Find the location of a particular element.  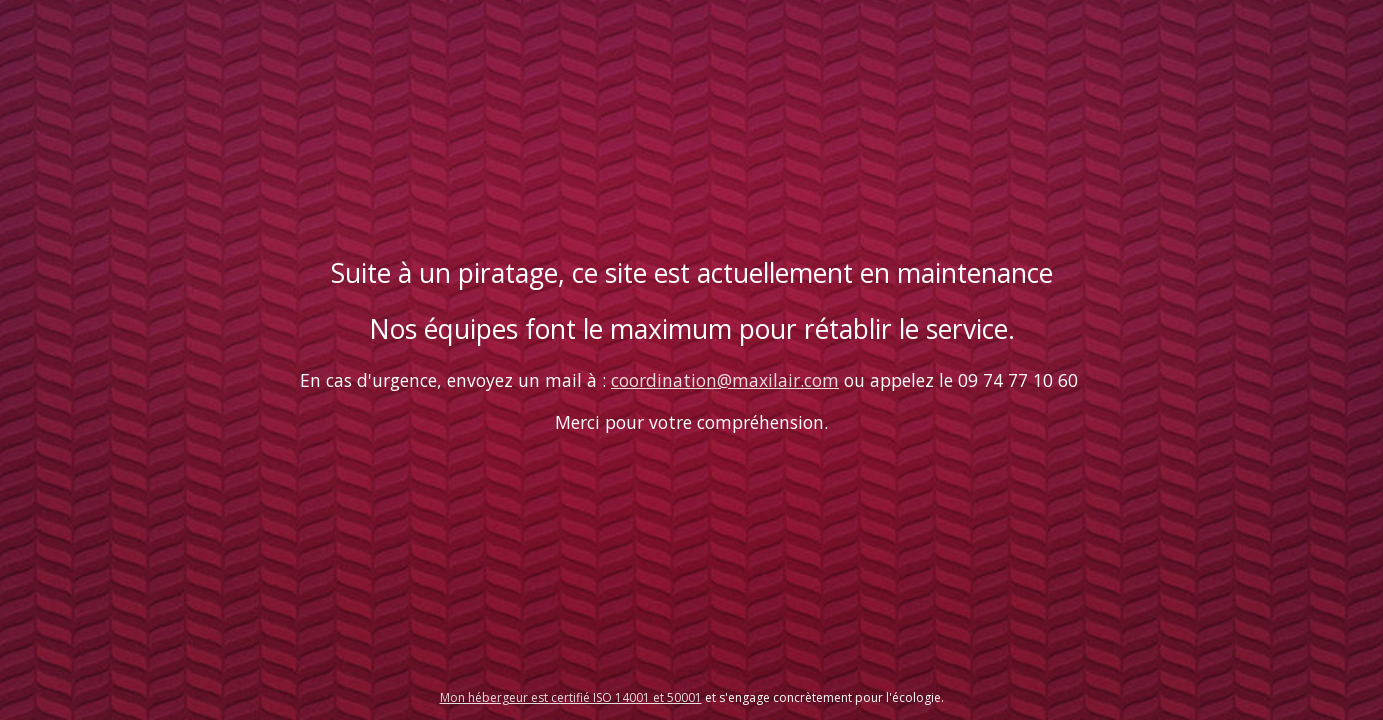

coordination@maxilair.com is located at coordinates (725, 380).